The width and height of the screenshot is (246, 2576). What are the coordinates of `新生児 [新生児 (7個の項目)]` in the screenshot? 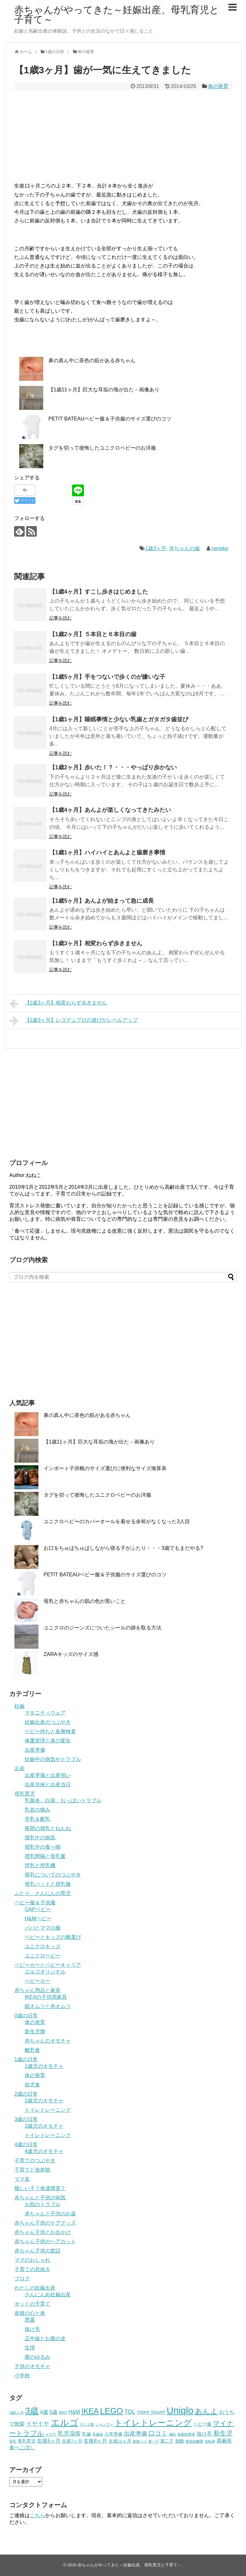 It's located at (223, 2433).